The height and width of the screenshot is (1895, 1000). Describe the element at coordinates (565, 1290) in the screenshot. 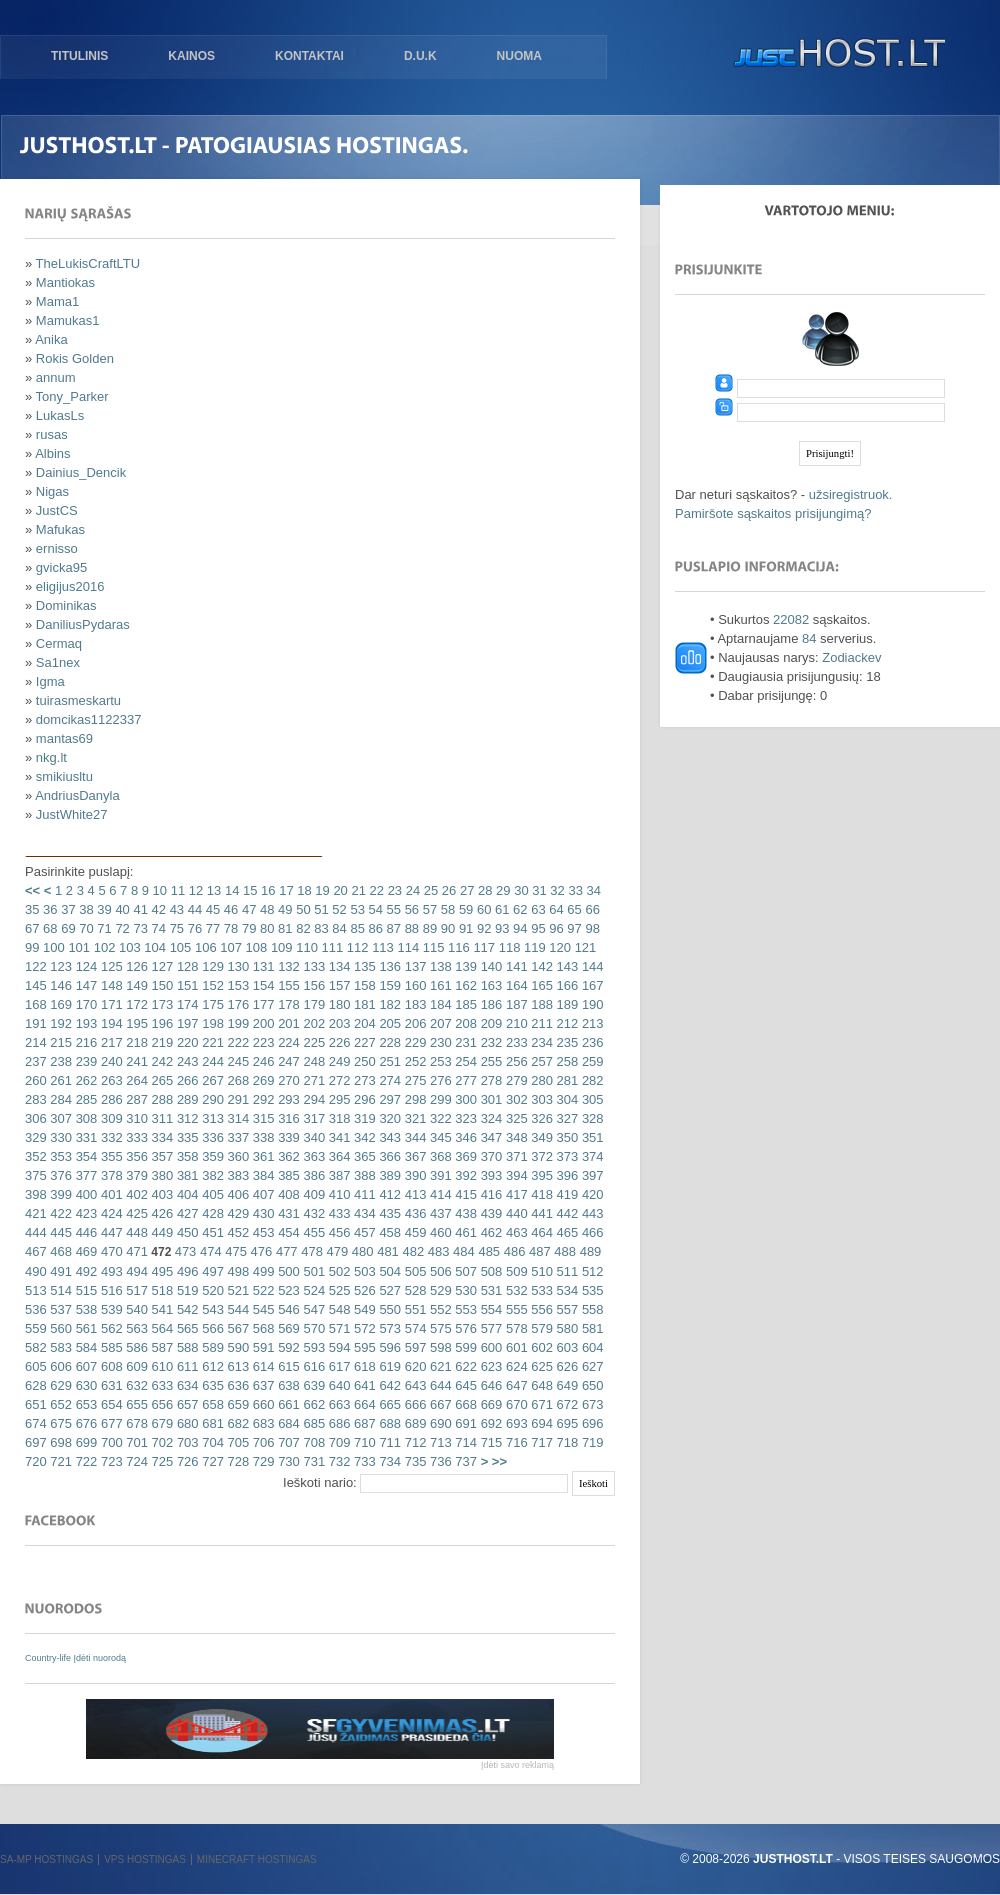

I see `534` at that location.